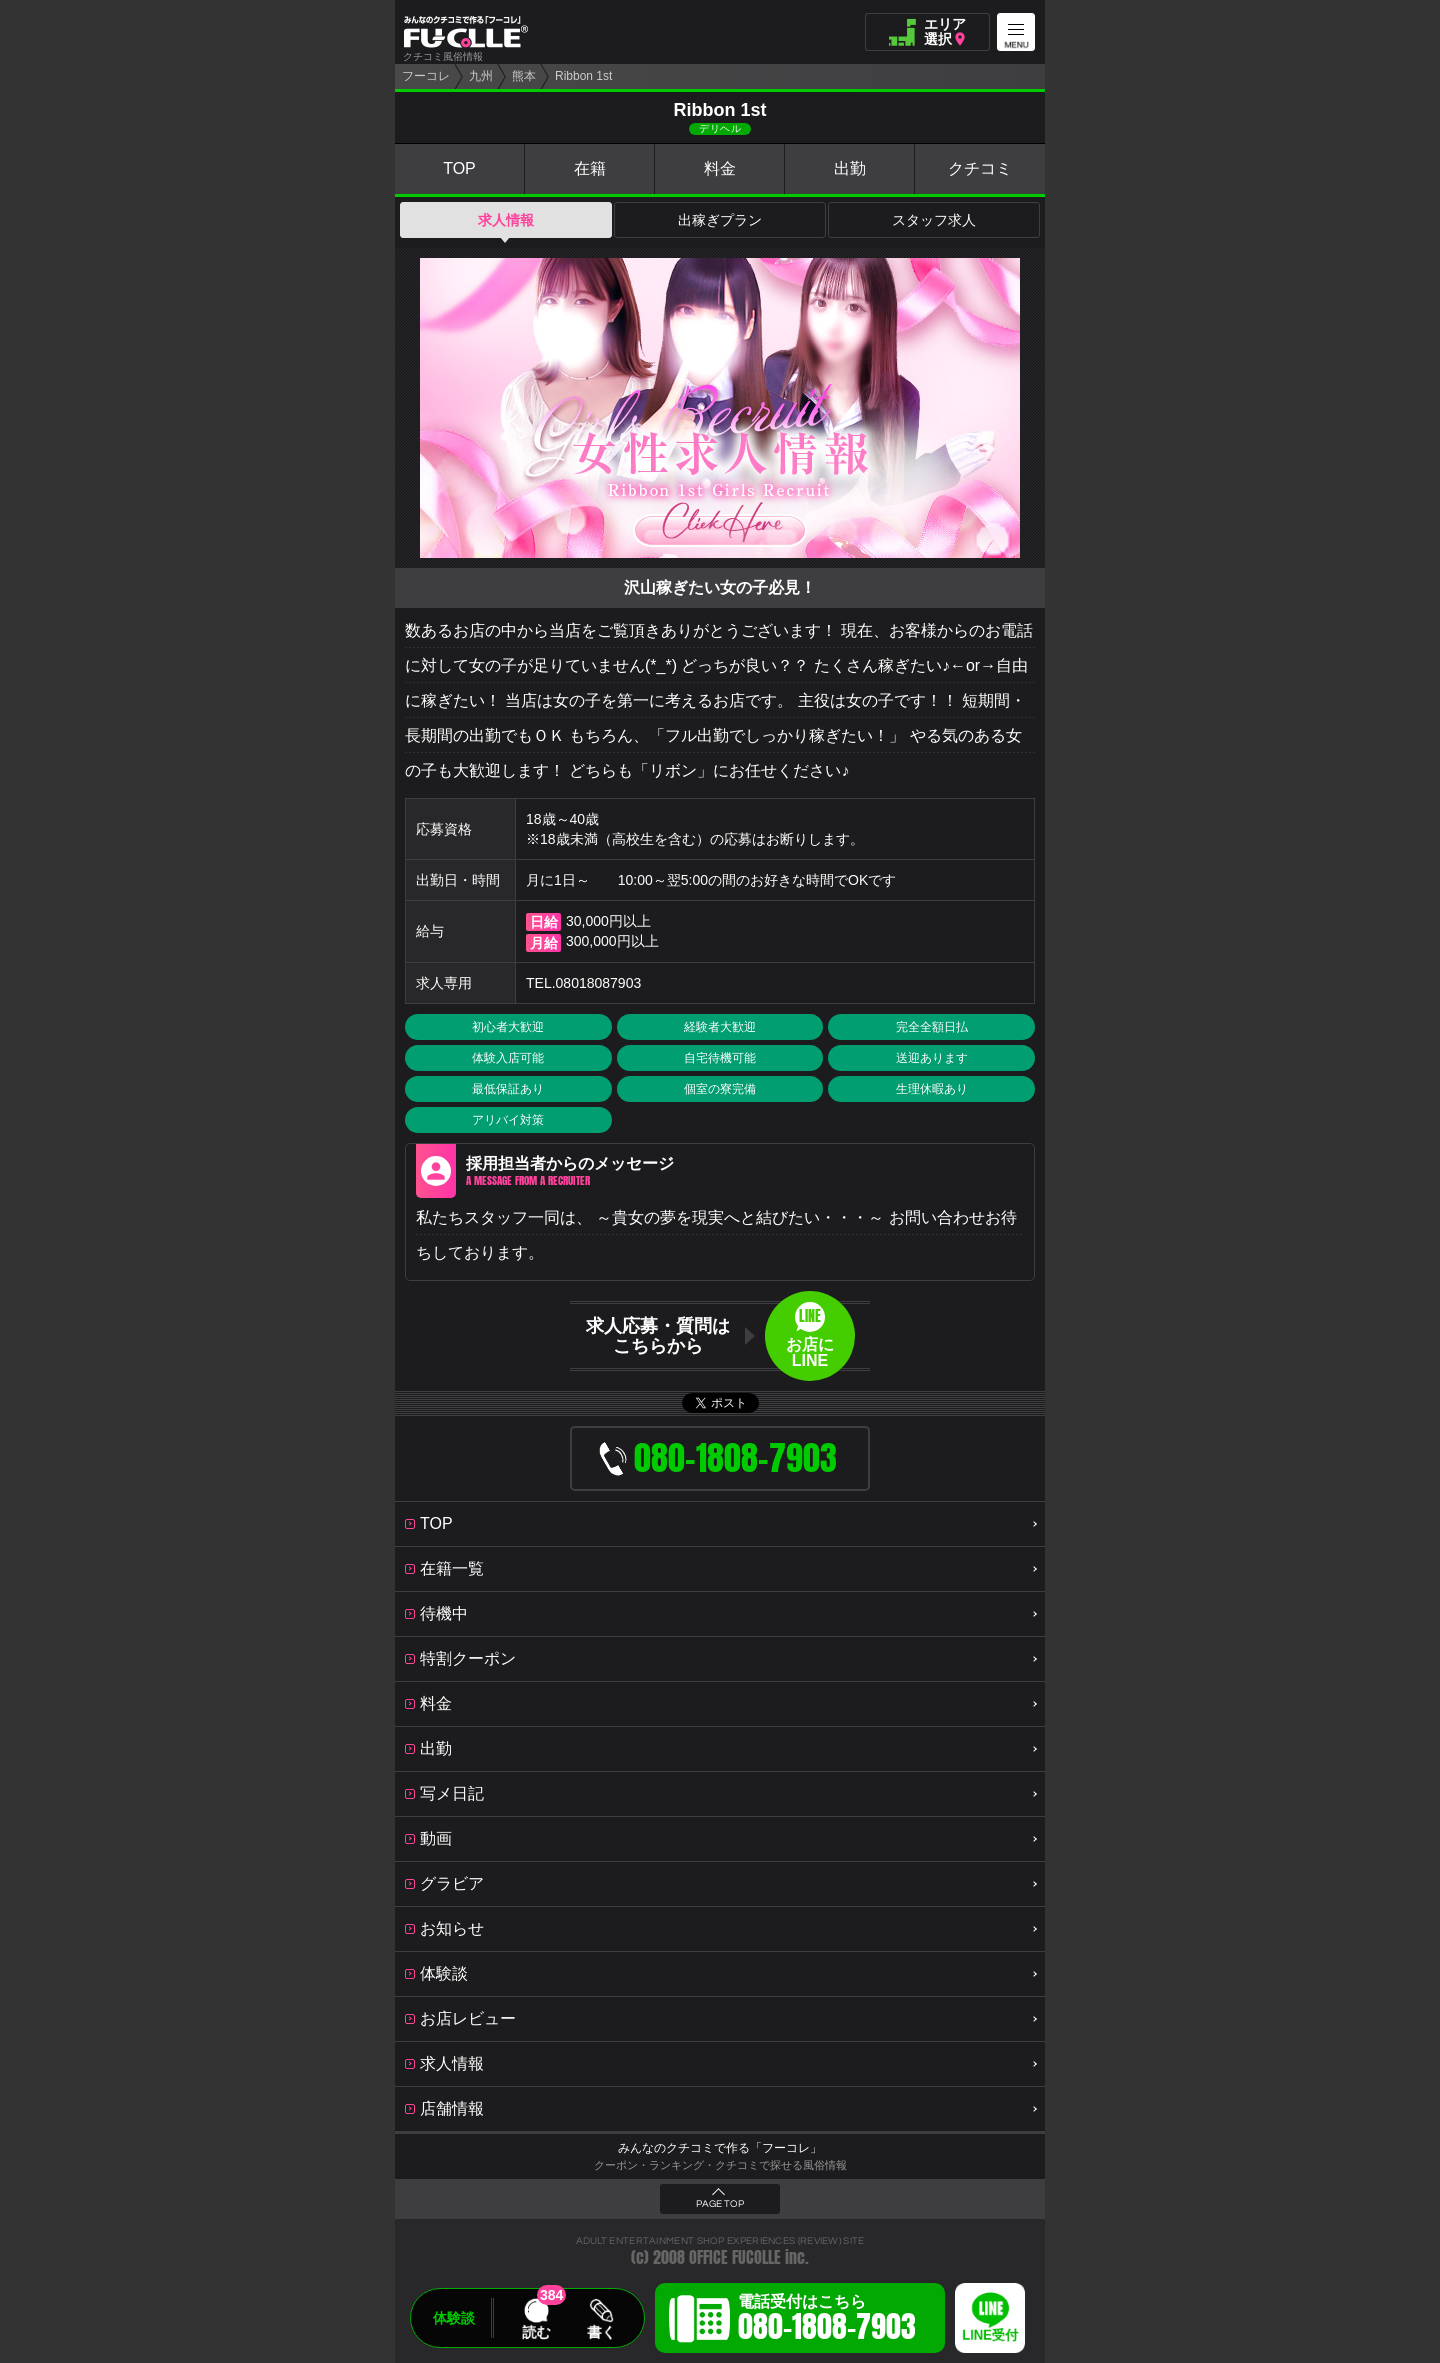 Image resolution: width=1440 pixels, height=2363 pixels. Describe the element at coordinates (720, 220) in the screenshot. I see `出稼ぎプラン` at that location.